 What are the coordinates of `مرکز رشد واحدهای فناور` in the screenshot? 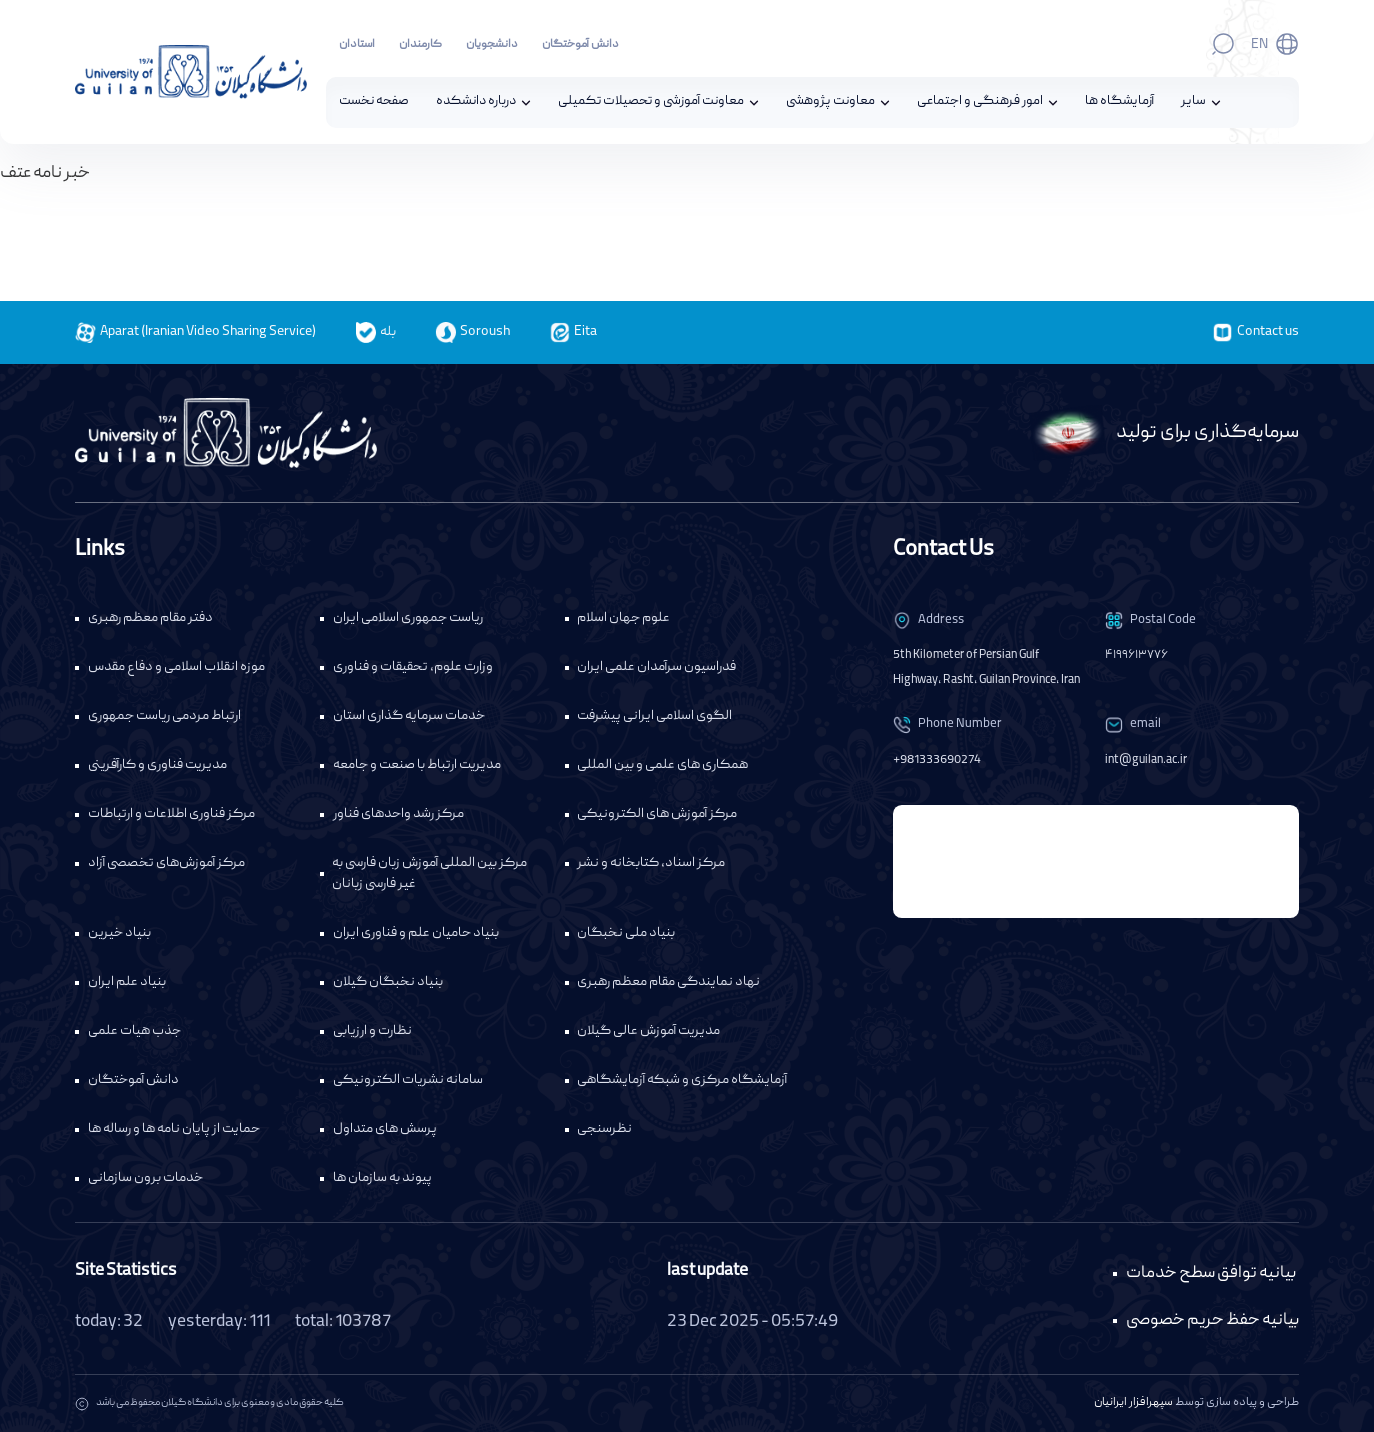 It's located at (398, 815).